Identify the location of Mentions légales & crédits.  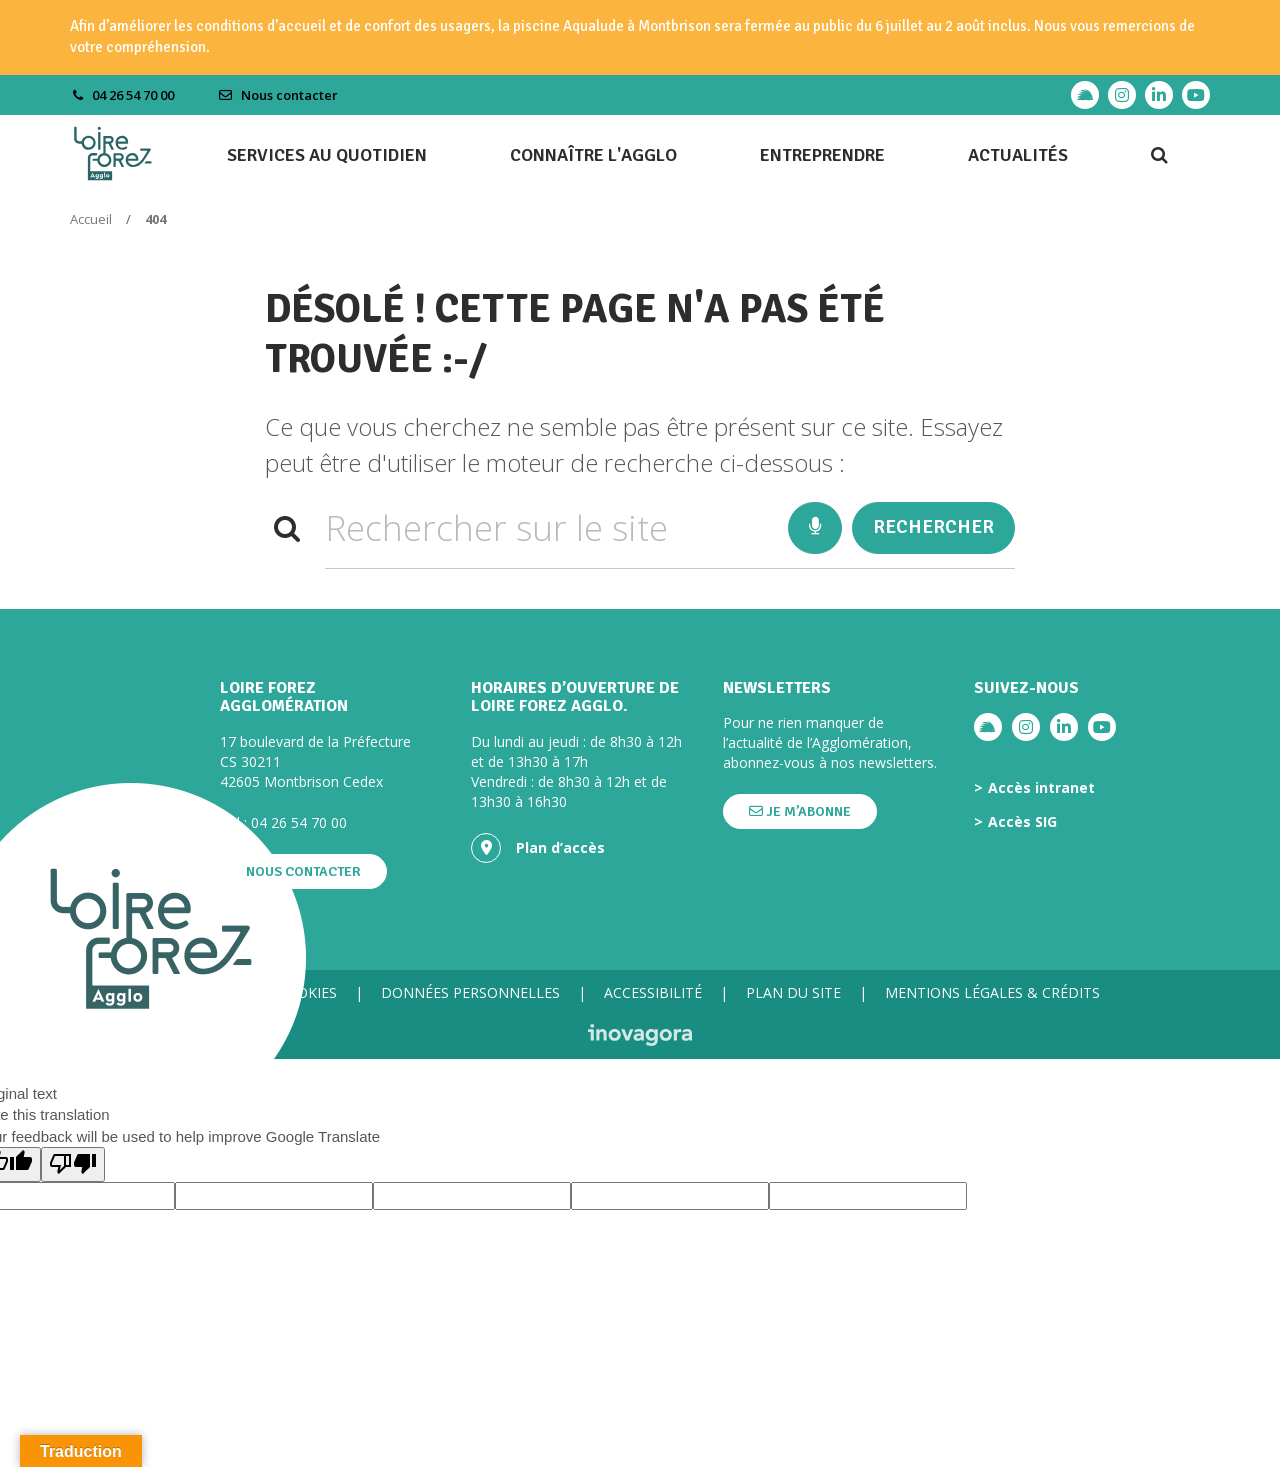
(992, 992).